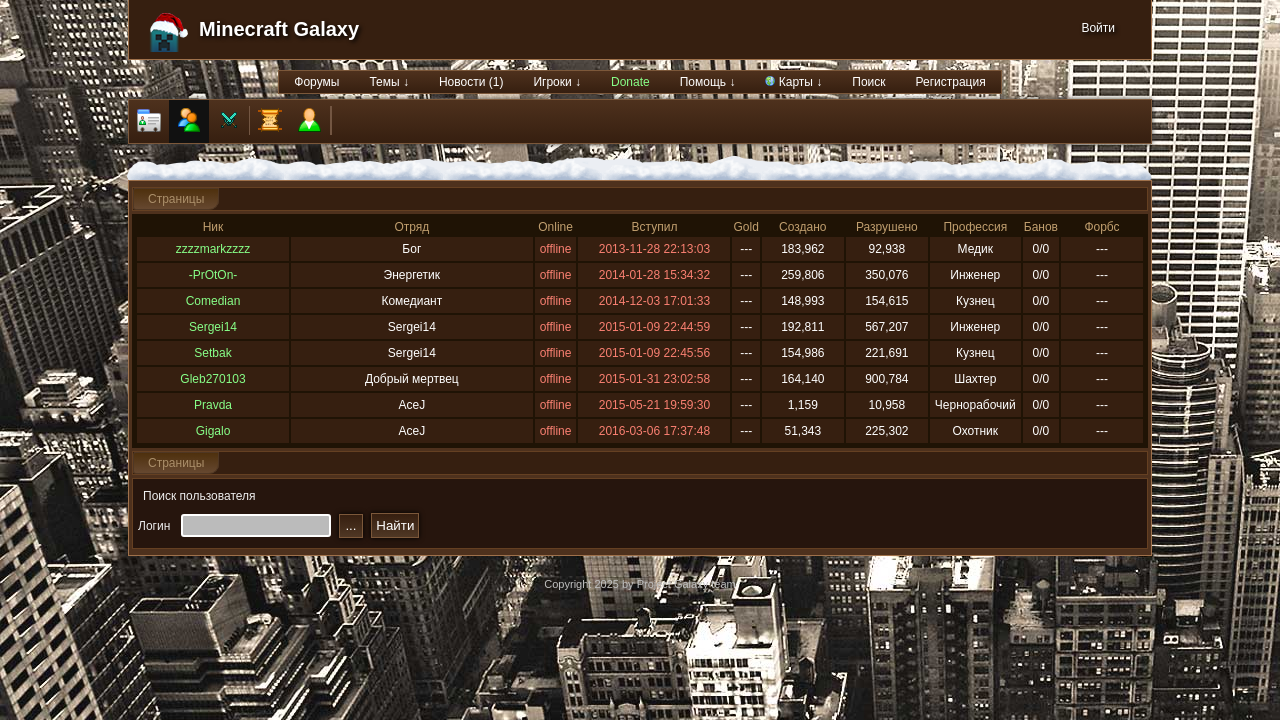  What do you see at coordinates (213, 275) in the screenshot?
I see `-PrOtOn-` at bounding box center [213, 275].